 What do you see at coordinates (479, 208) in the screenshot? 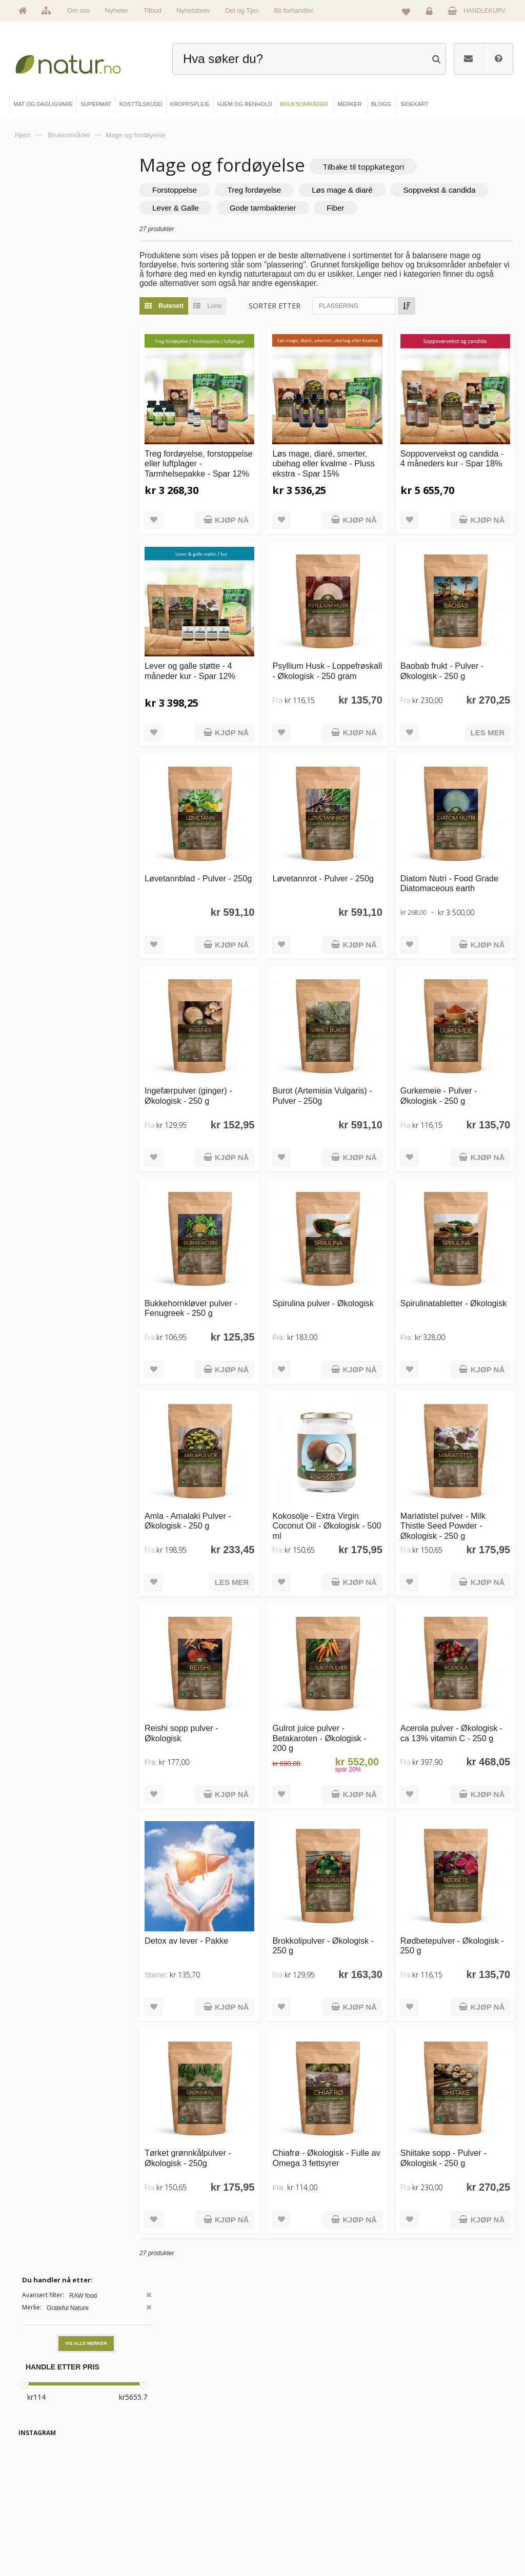
I see `Fiber` at bounding box center [479, 208].